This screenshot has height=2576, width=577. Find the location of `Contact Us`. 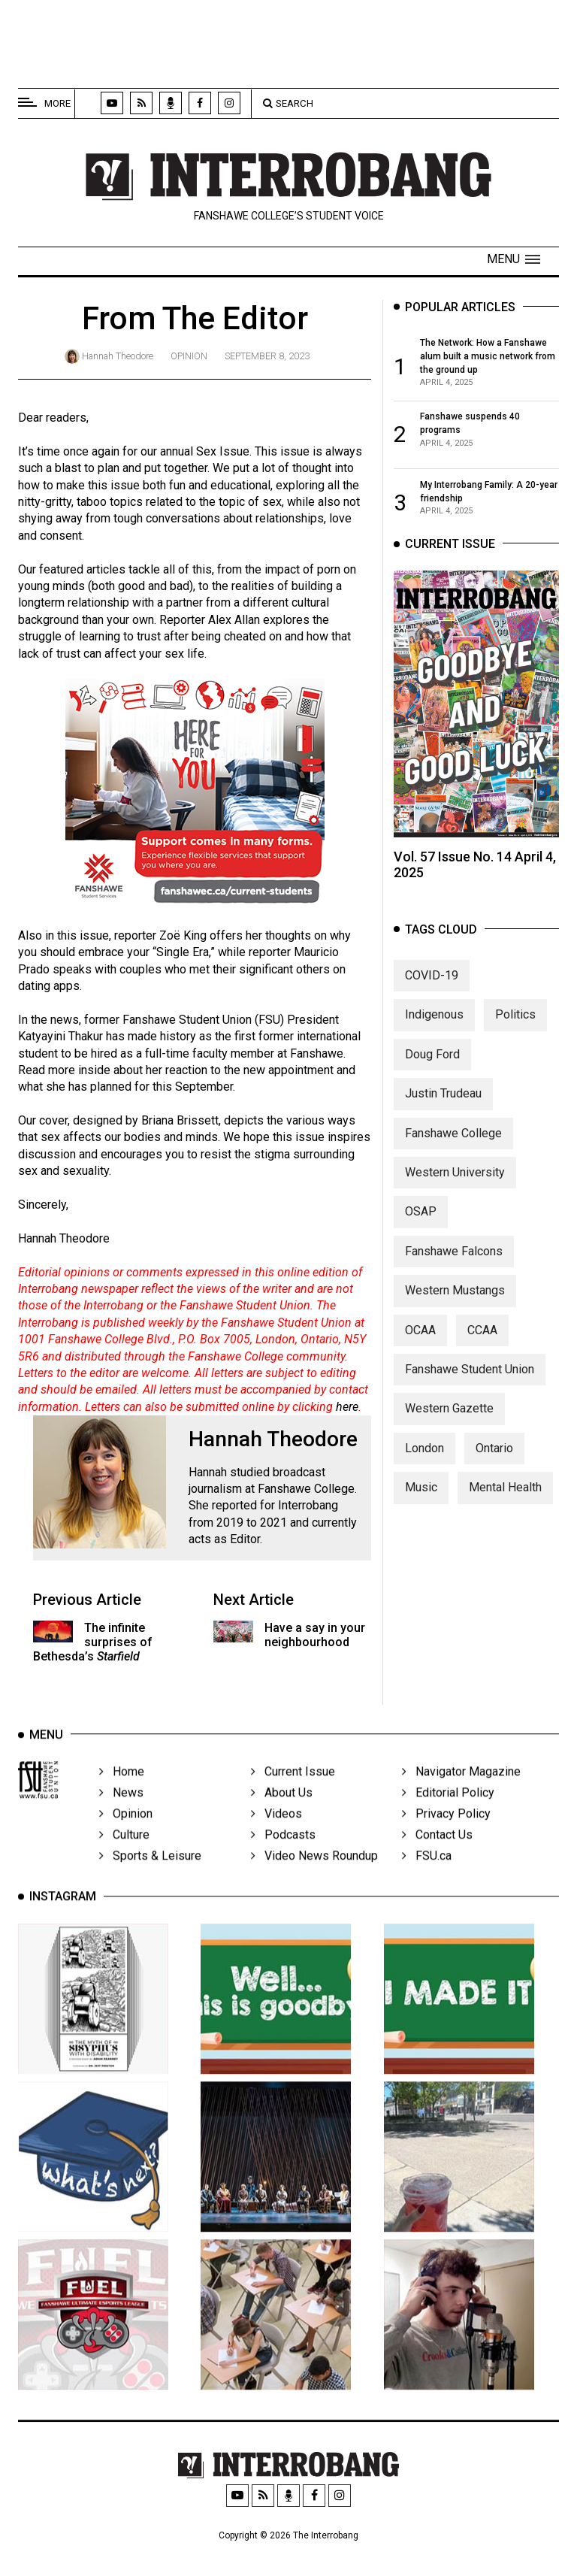

Contact Us is located at coordinates (437, 1856).